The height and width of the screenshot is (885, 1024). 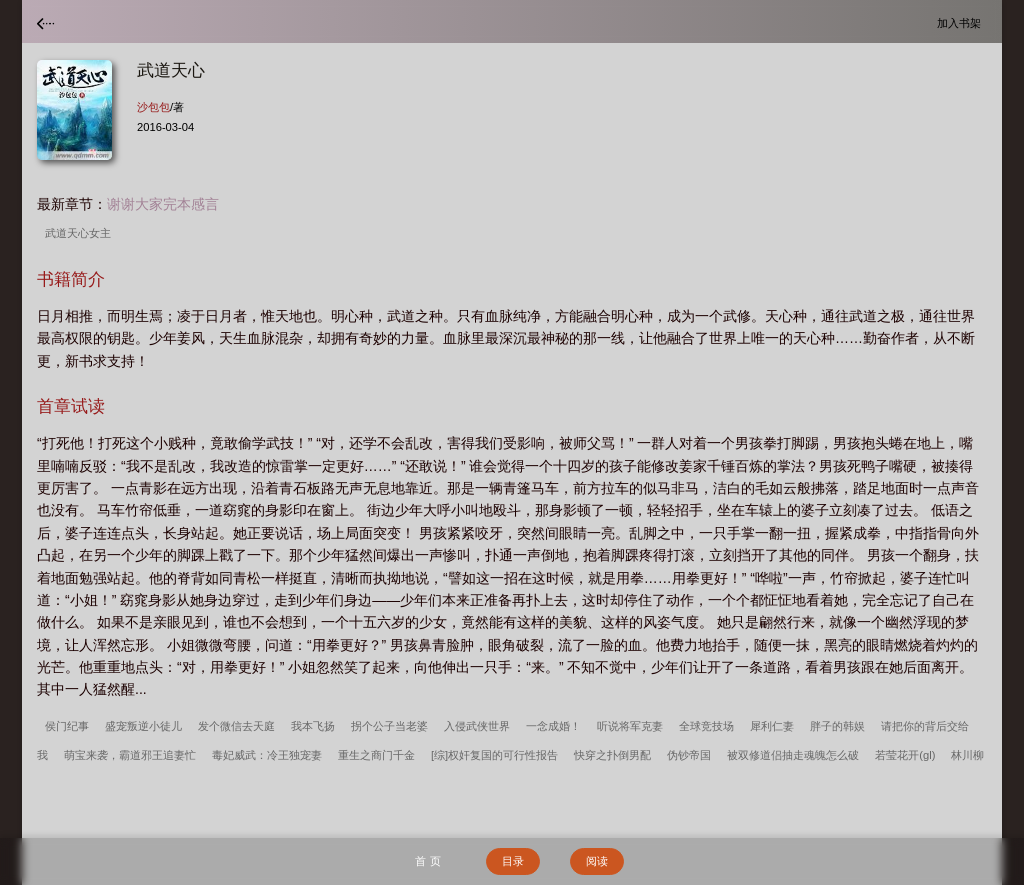 What do you see at coordinates (236, 726) in the screenshot?
I see `发个微信去天庭` at bounding box center [236, 726].